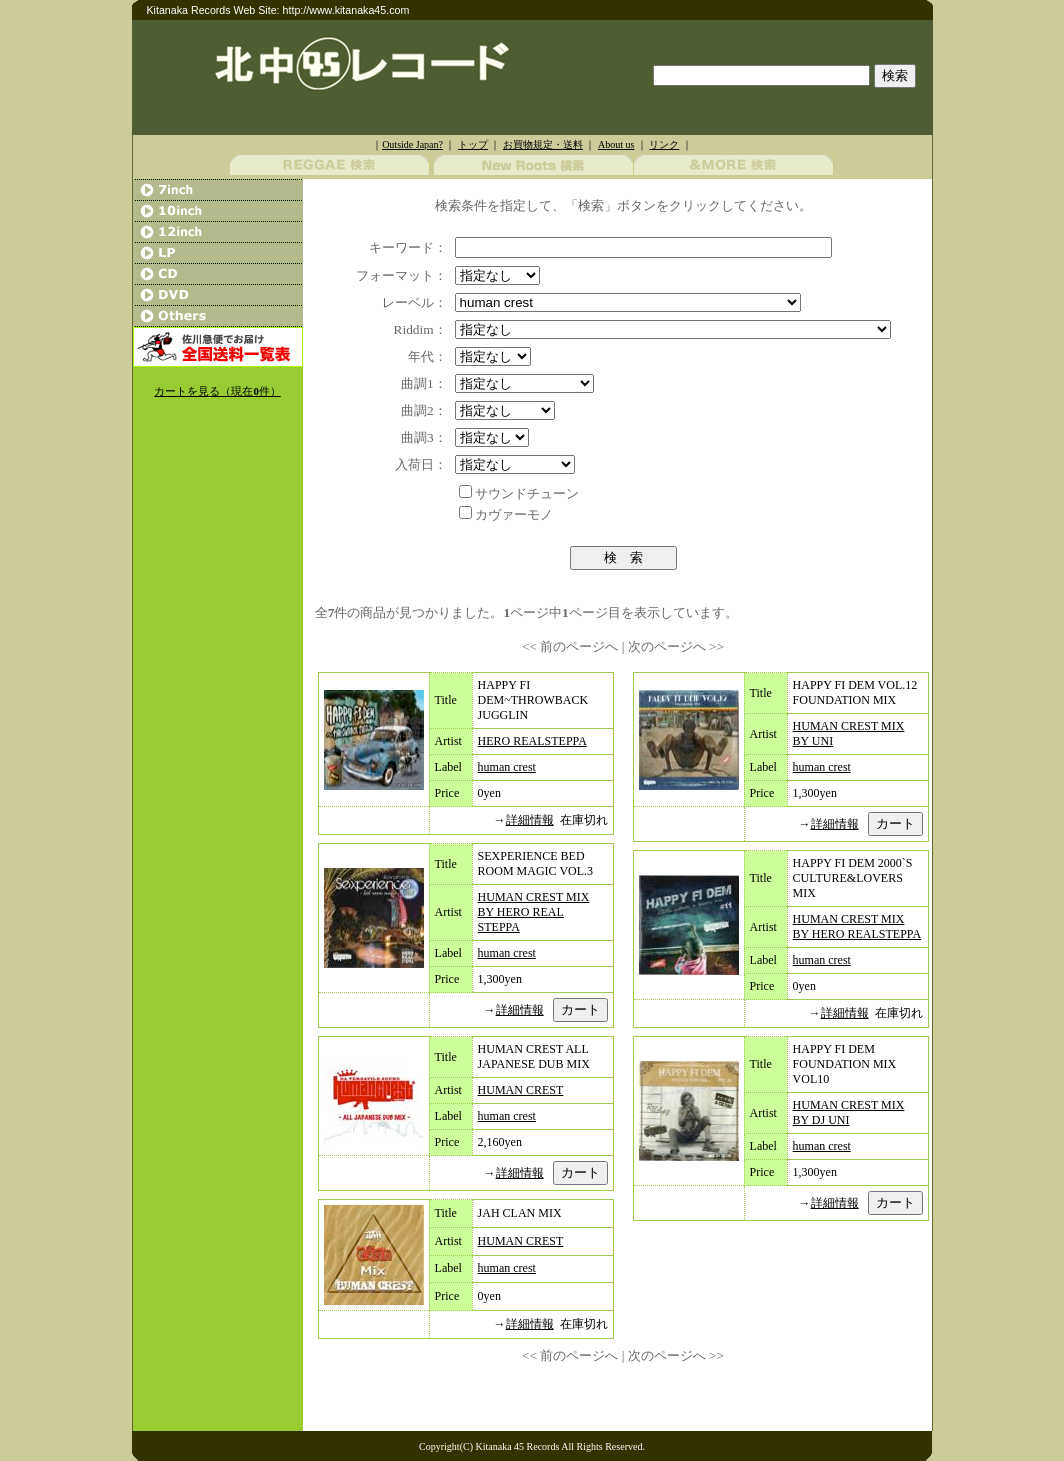 This screenshot has width=1064, height=1461. What do you see at coordinates (514, 514) in the screenshot?
I see `カヴァーモノ` at bounding box center [514, 514].